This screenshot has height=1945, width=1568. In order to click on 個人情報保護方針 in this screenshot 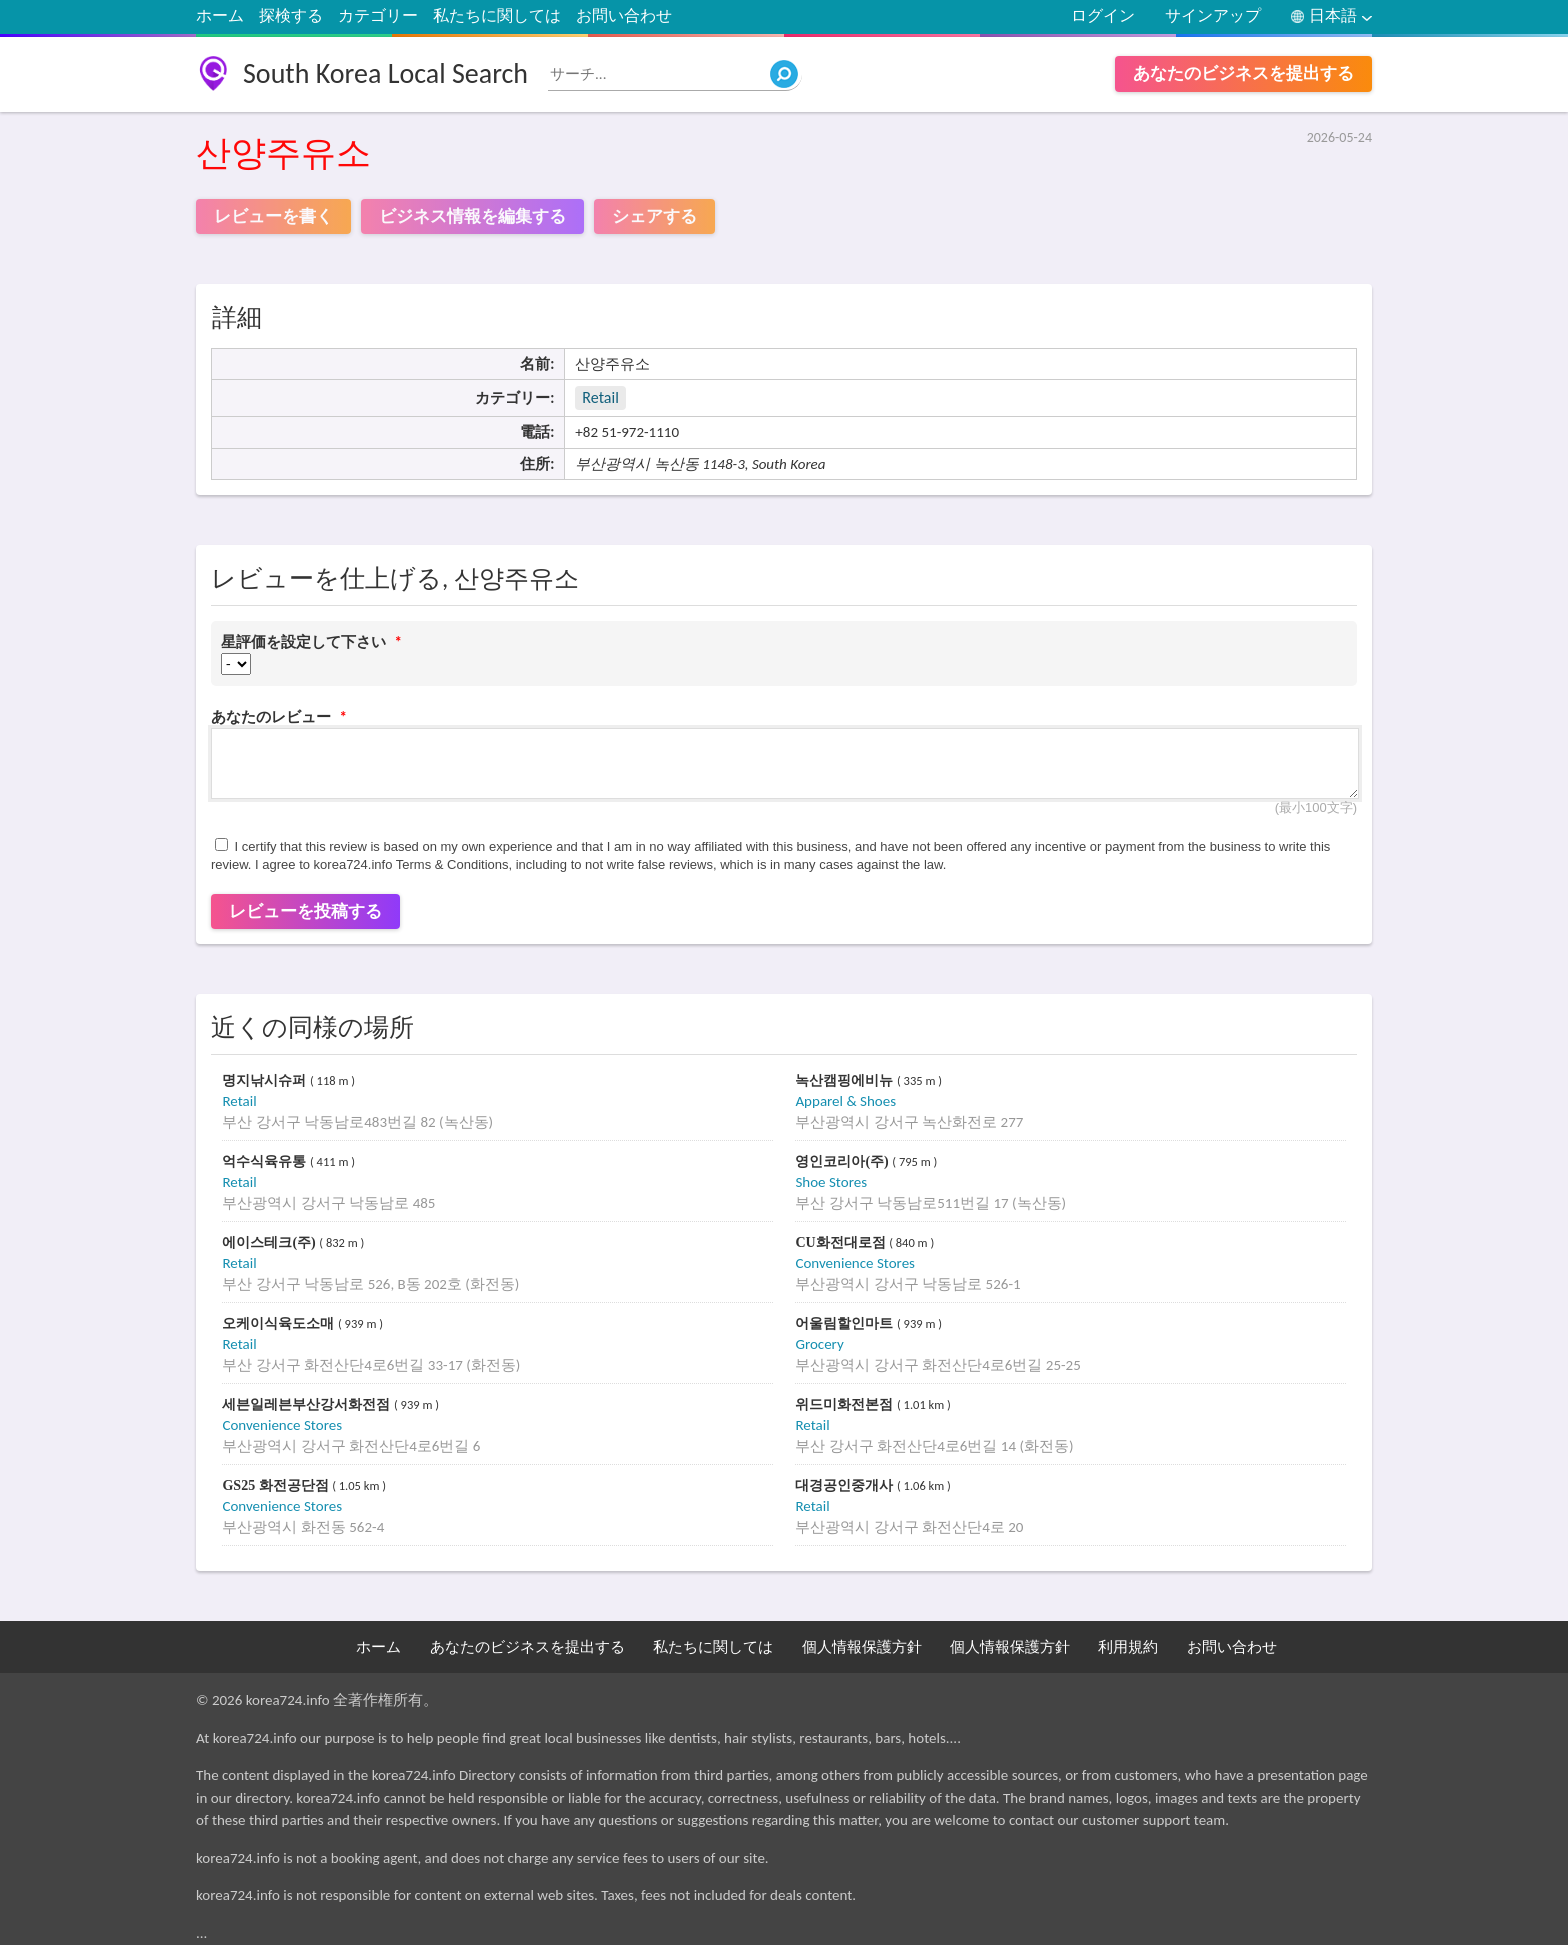, I will do `click(862, 1647)`.